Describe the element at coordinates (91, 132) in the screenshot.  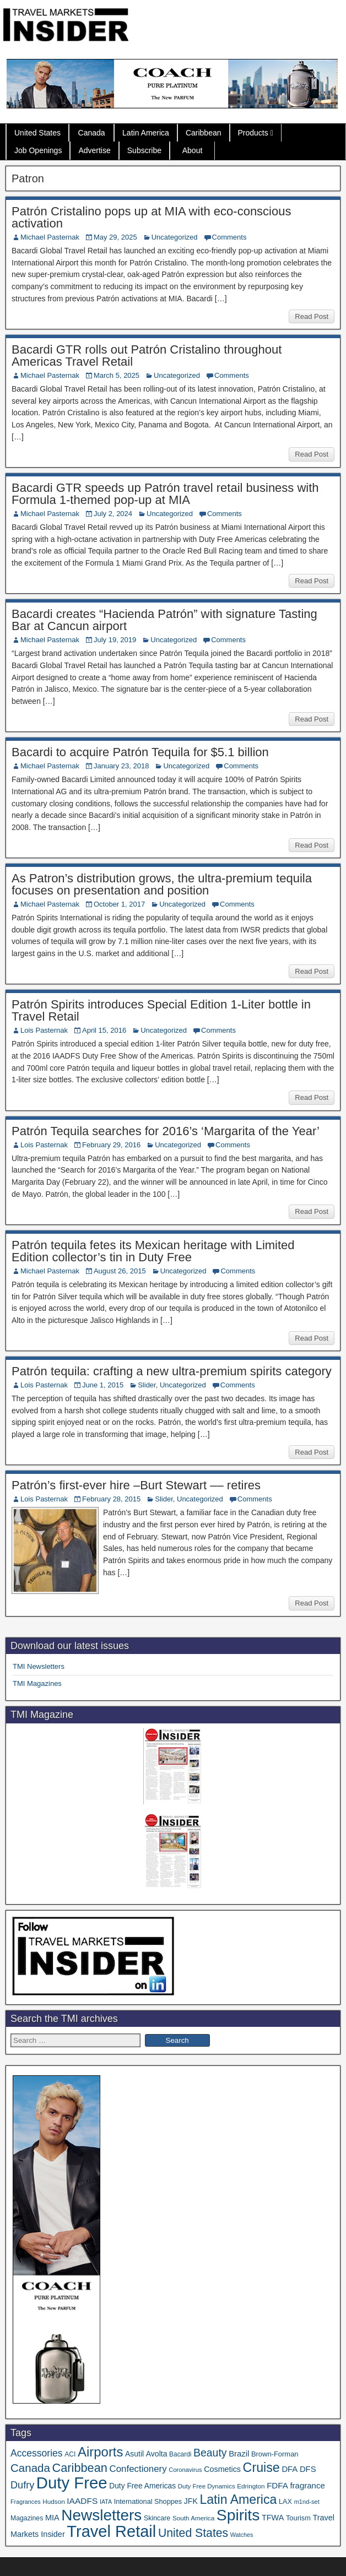
I see `Canada` at that location.